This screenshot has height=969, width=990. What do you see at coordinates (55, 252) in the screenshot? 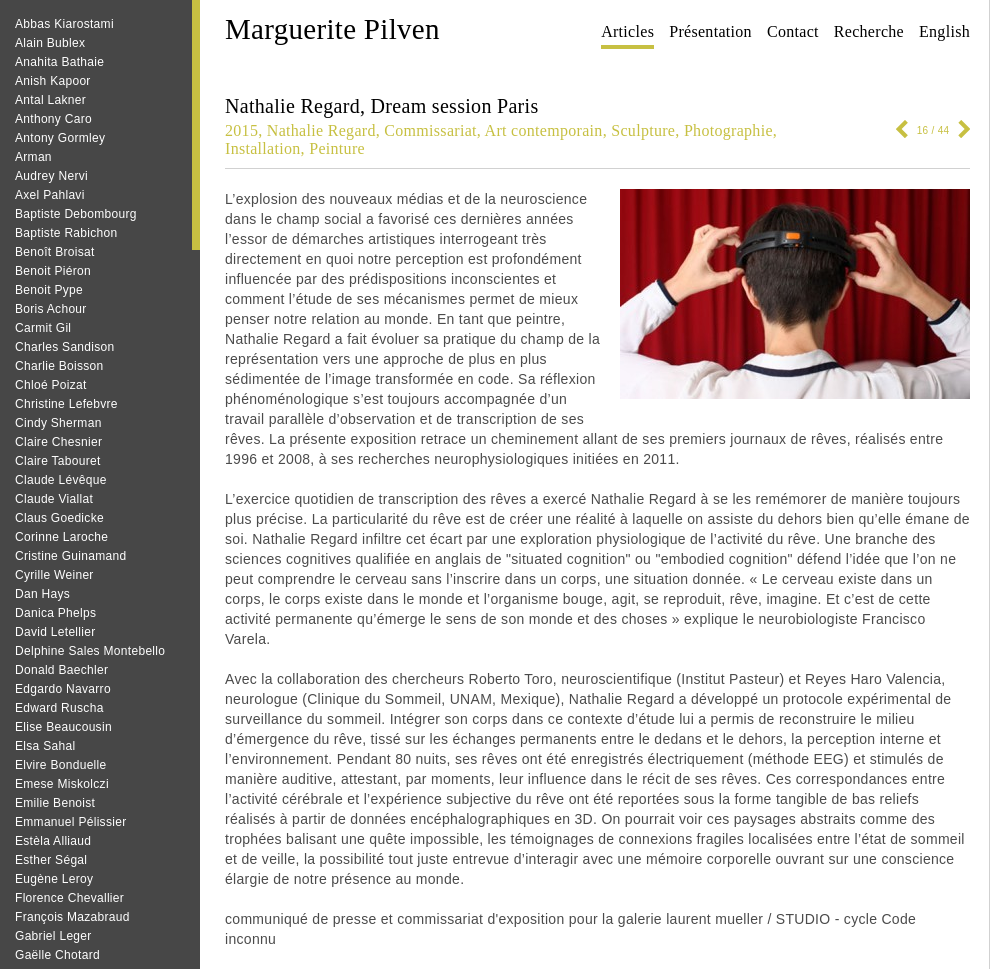
I see `Benoît Broisat` at bounding box center [55, 252].